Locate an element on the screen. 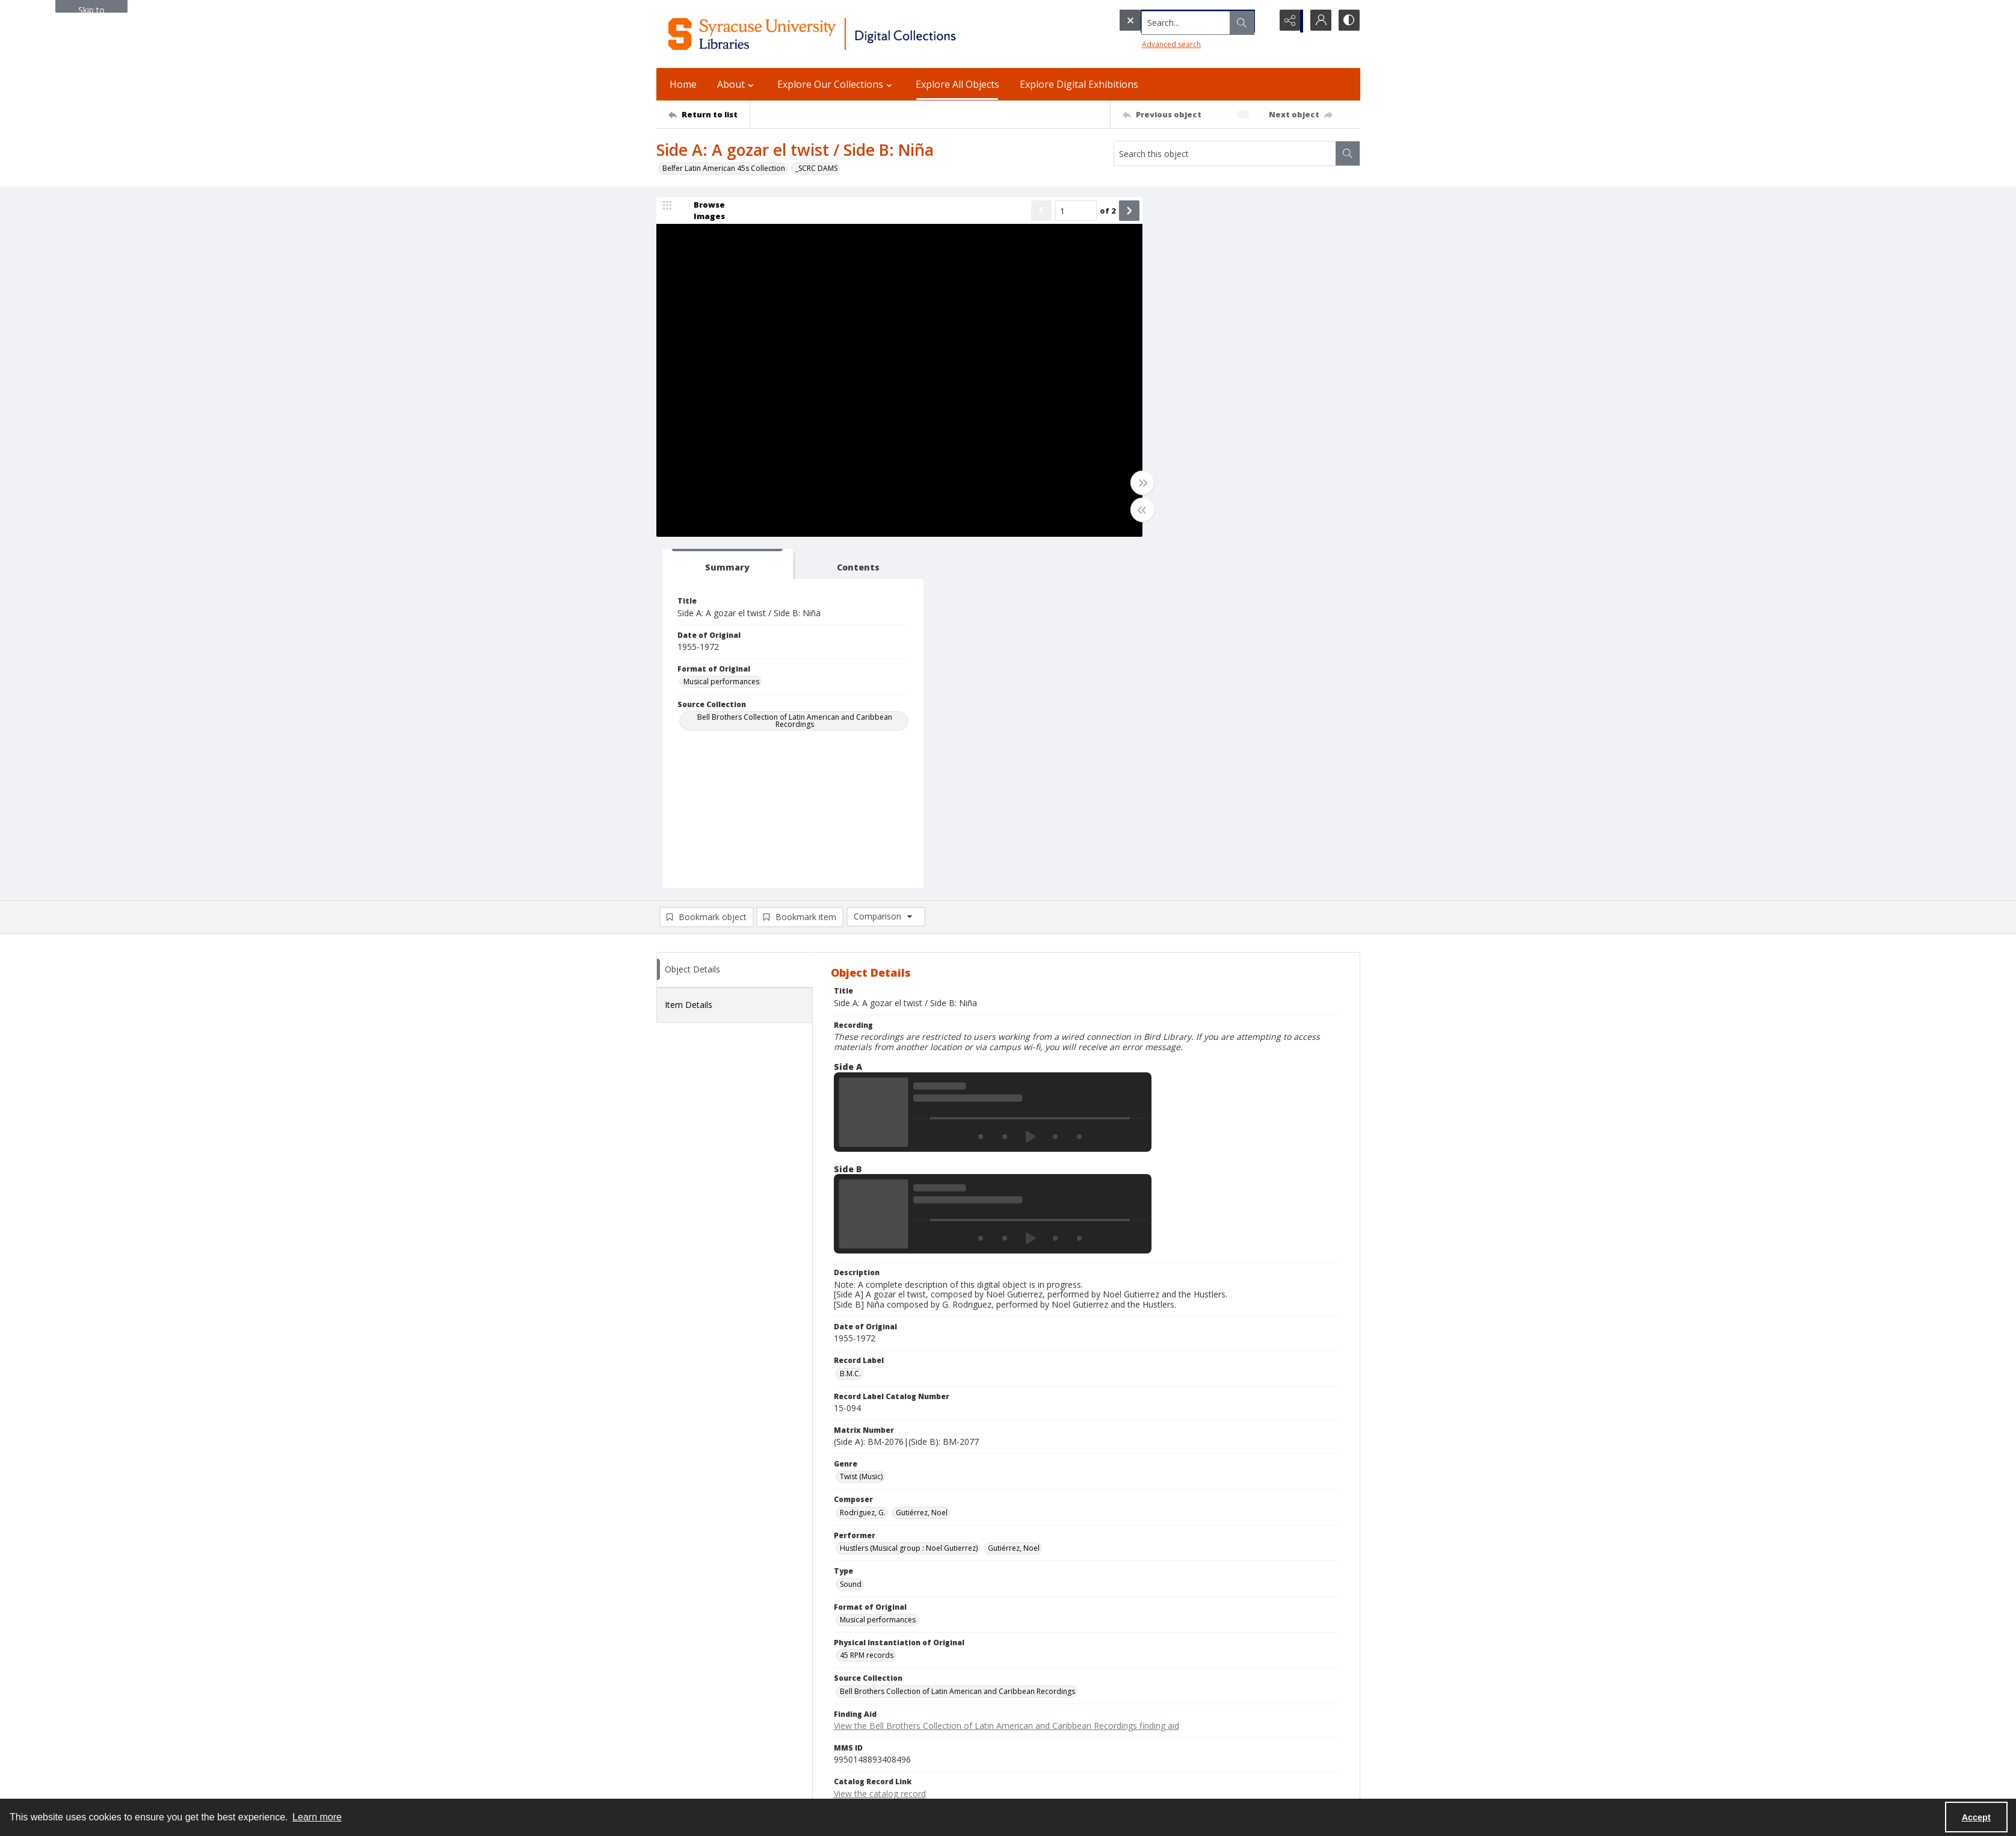  [Reveal share options] is located at coordinates (1288, 21).